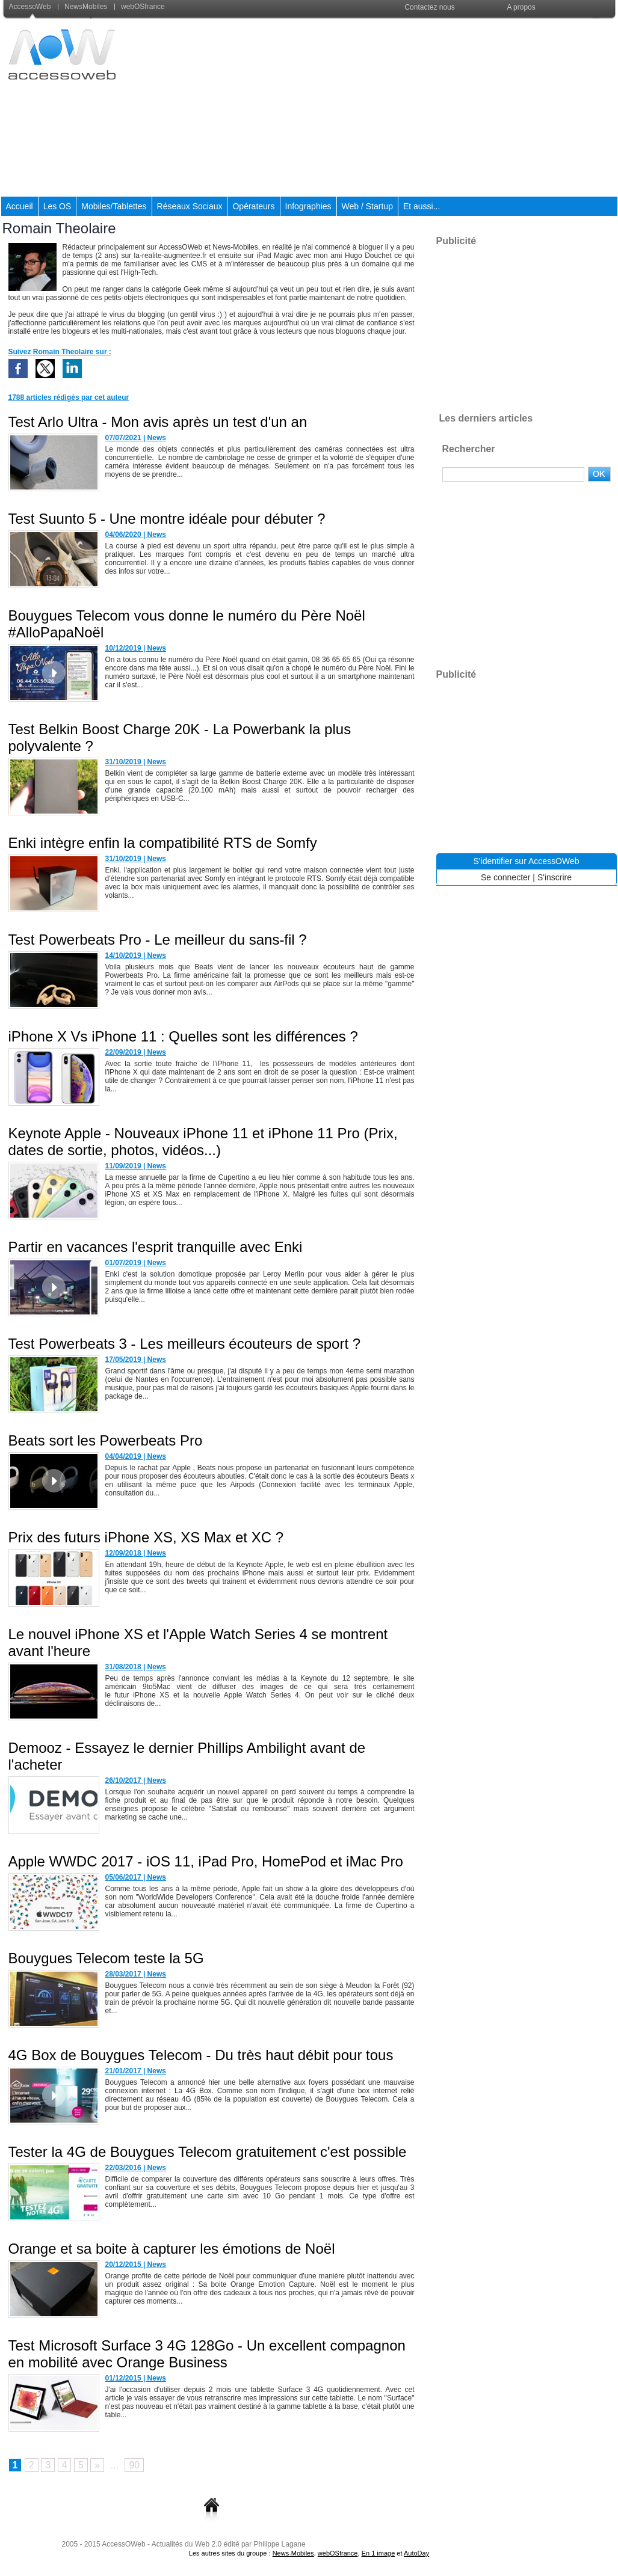 The image size is (618, 2576). What do you see at coordinates (155, 1247) in the screenshot?
I see `Partir en vacances l'esprit tranquille avec Enki` at bounding box center [155, 1247].